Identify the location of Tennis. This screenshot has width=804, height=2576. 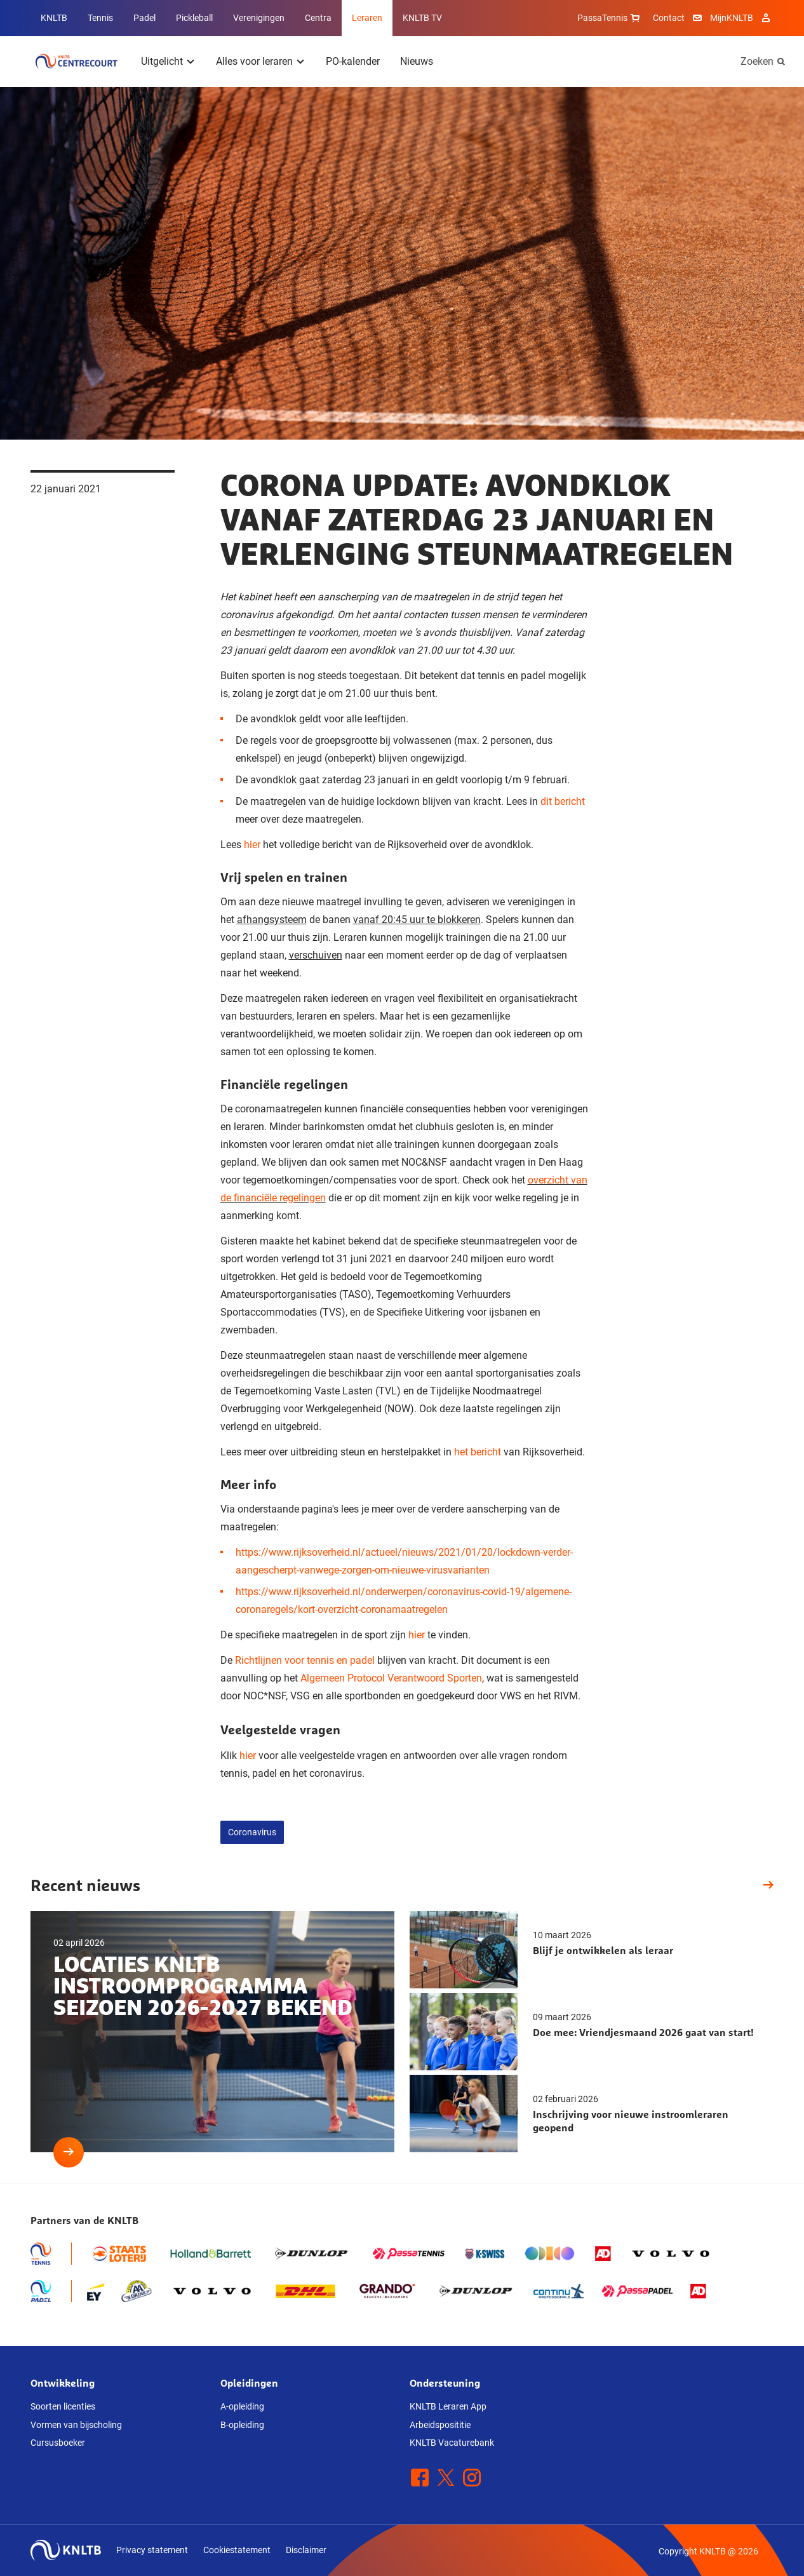
(100, 18).